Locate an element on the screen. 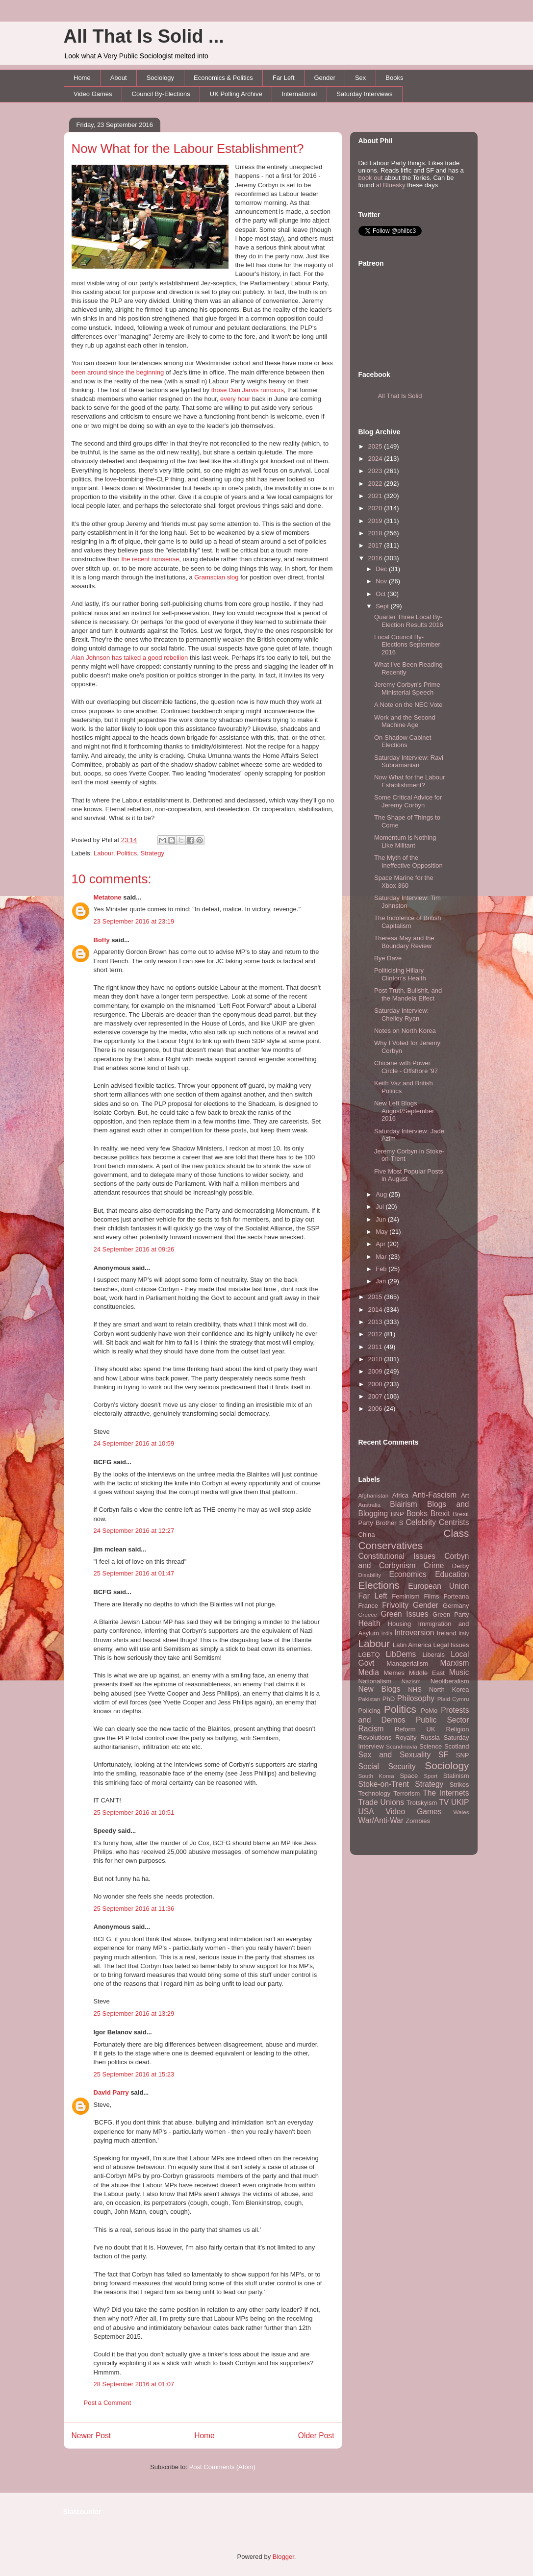 This screenshot has width=533, height=2576. been around since the beginning is located at coordinates (118, 372).